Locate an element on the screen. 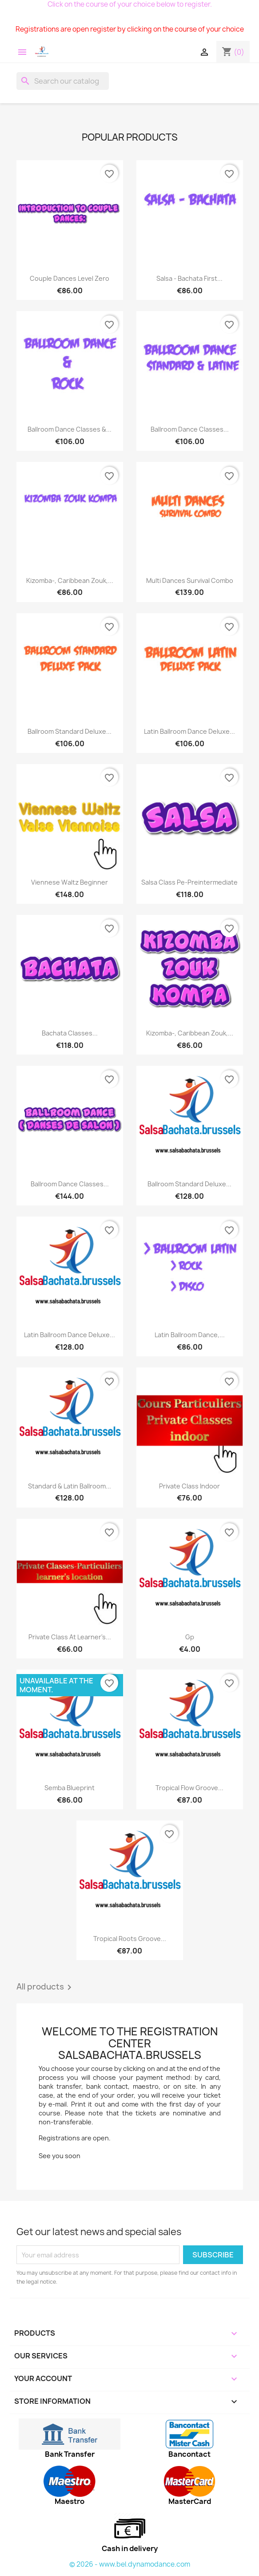  Ballroom standard Deluxe... is located at coordinates (70, 731).